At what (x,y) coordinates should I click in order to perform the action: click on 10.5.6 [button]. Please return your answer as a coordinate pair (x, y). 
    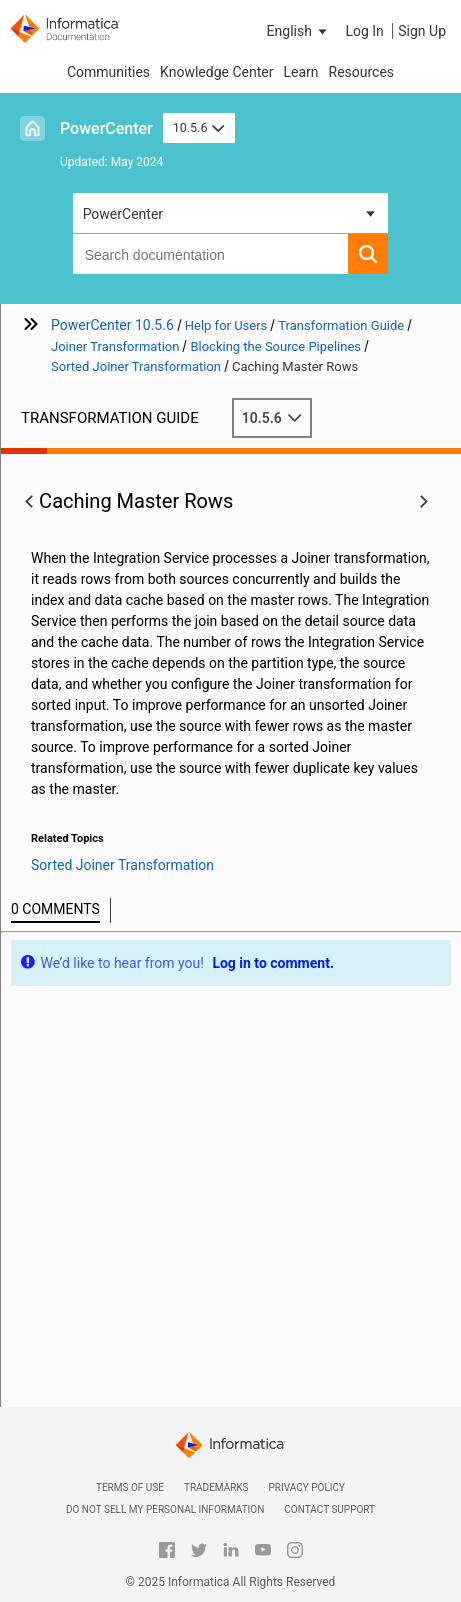
    Looking at the image, I should click on (199, 127).